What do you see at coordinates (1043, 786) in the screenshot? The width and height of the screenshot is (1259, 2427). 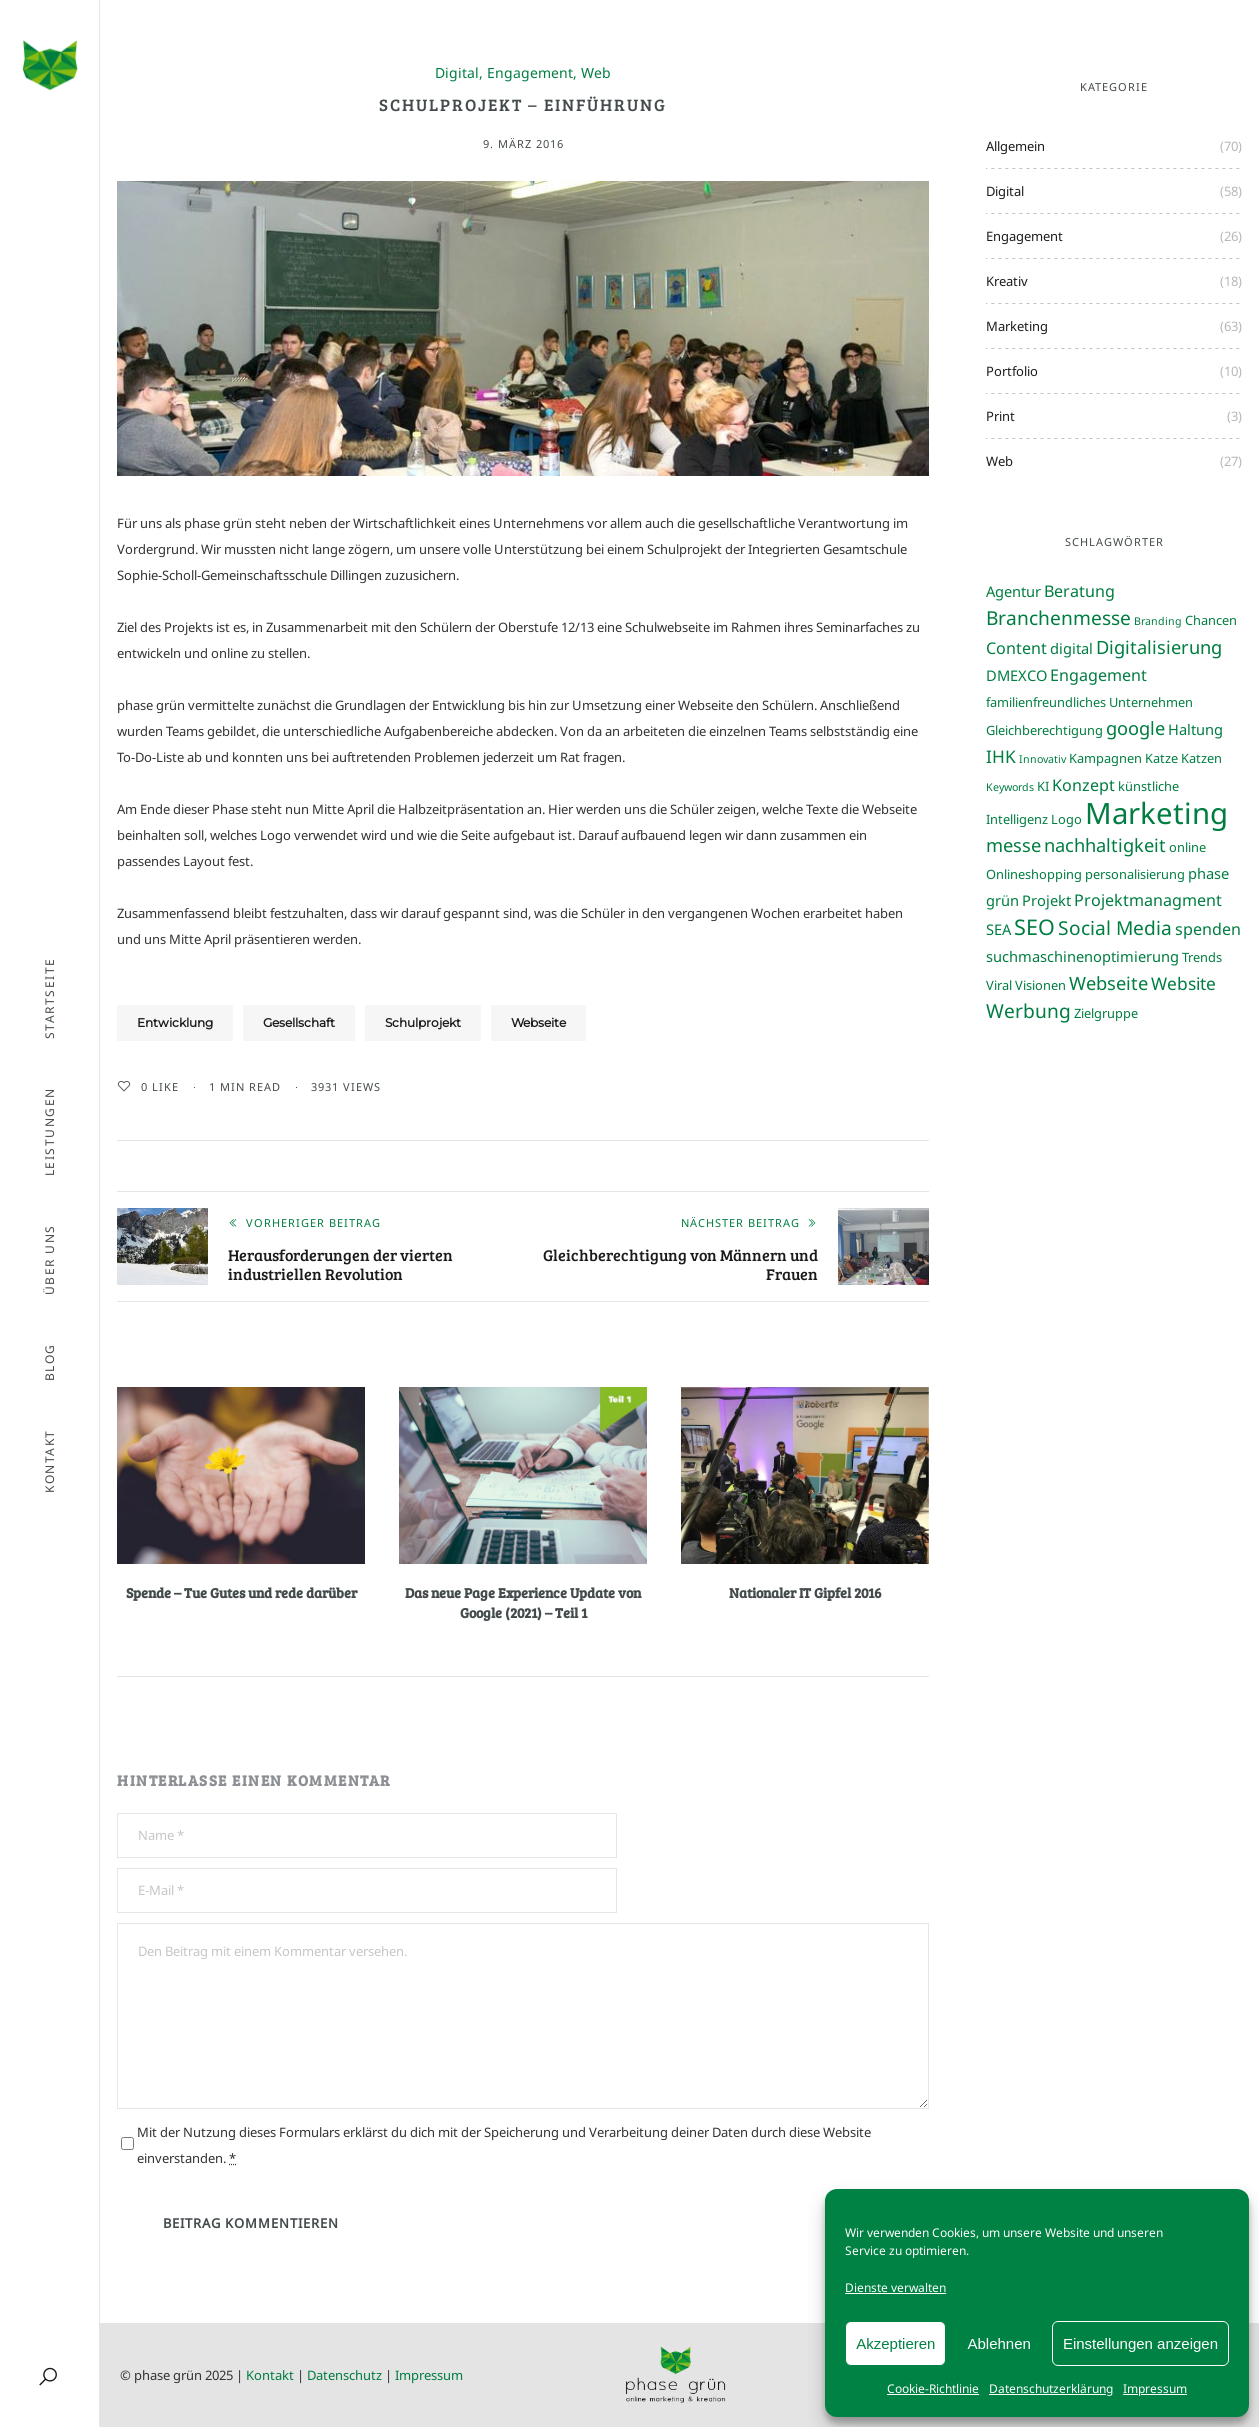 I see `KI [KI (3 Einträge)]` at bounding box center [1043, 786].